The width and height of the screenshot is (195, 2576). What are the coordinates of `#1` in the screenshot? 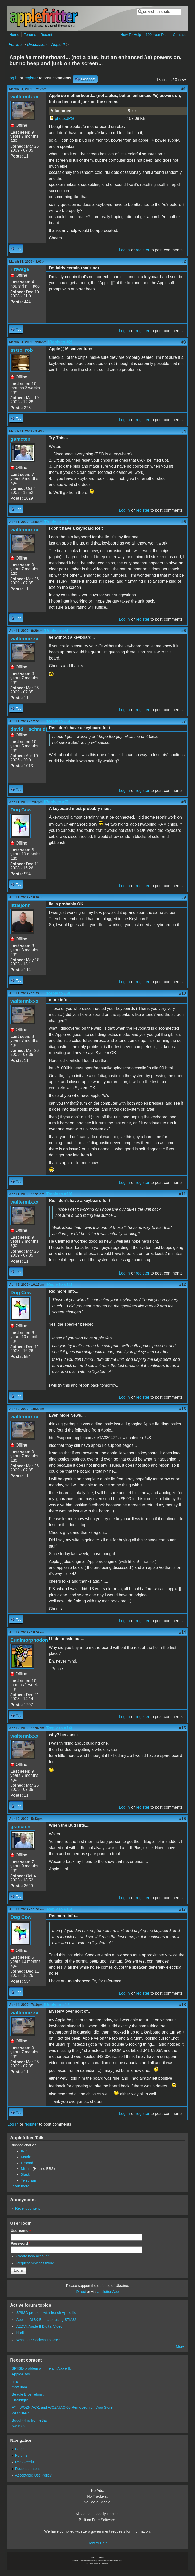 It's located at (183, 89).